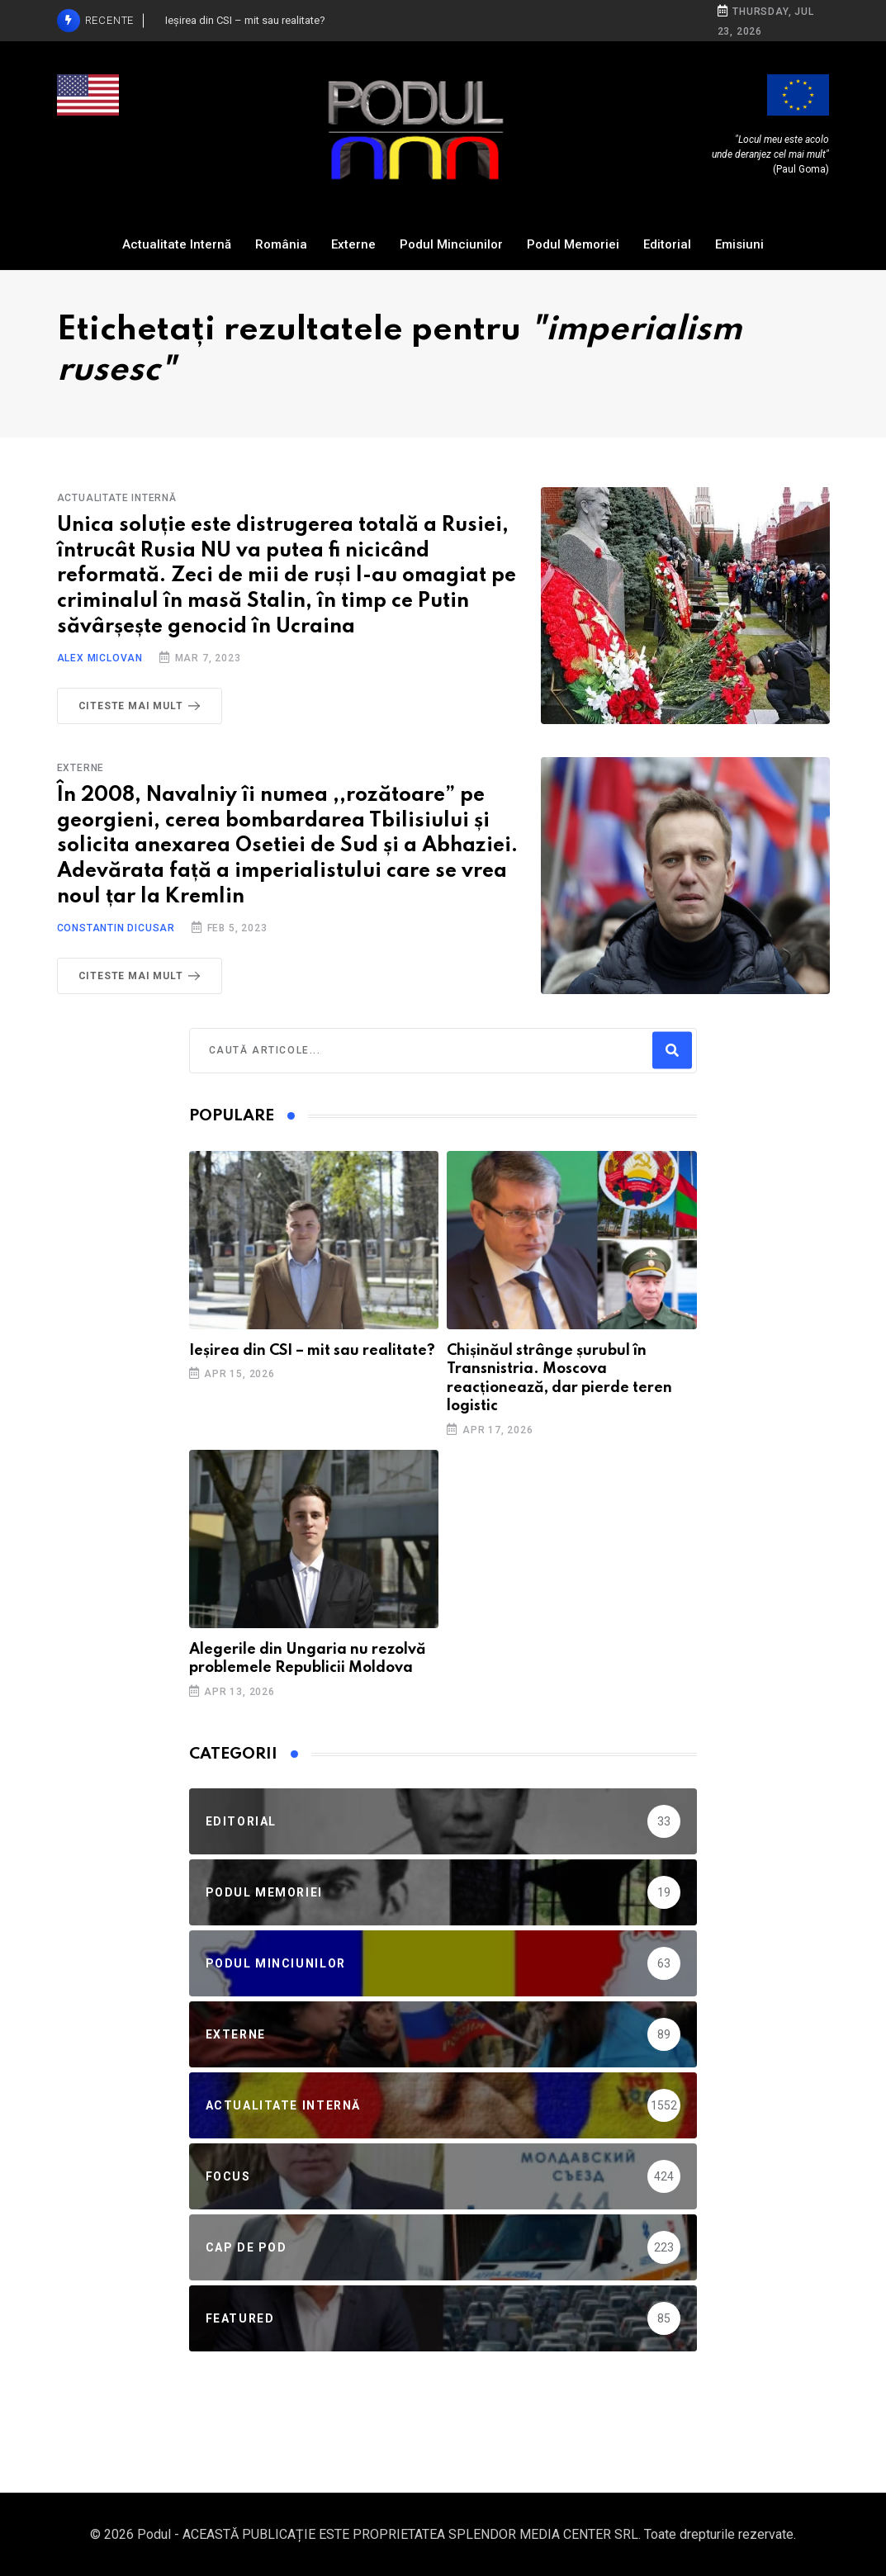 The width and height of the screenshot is (886, 2576). What do you see at coordinates (281, 244) in the screenshot?
I see `România` at bounding box center [281, 244].